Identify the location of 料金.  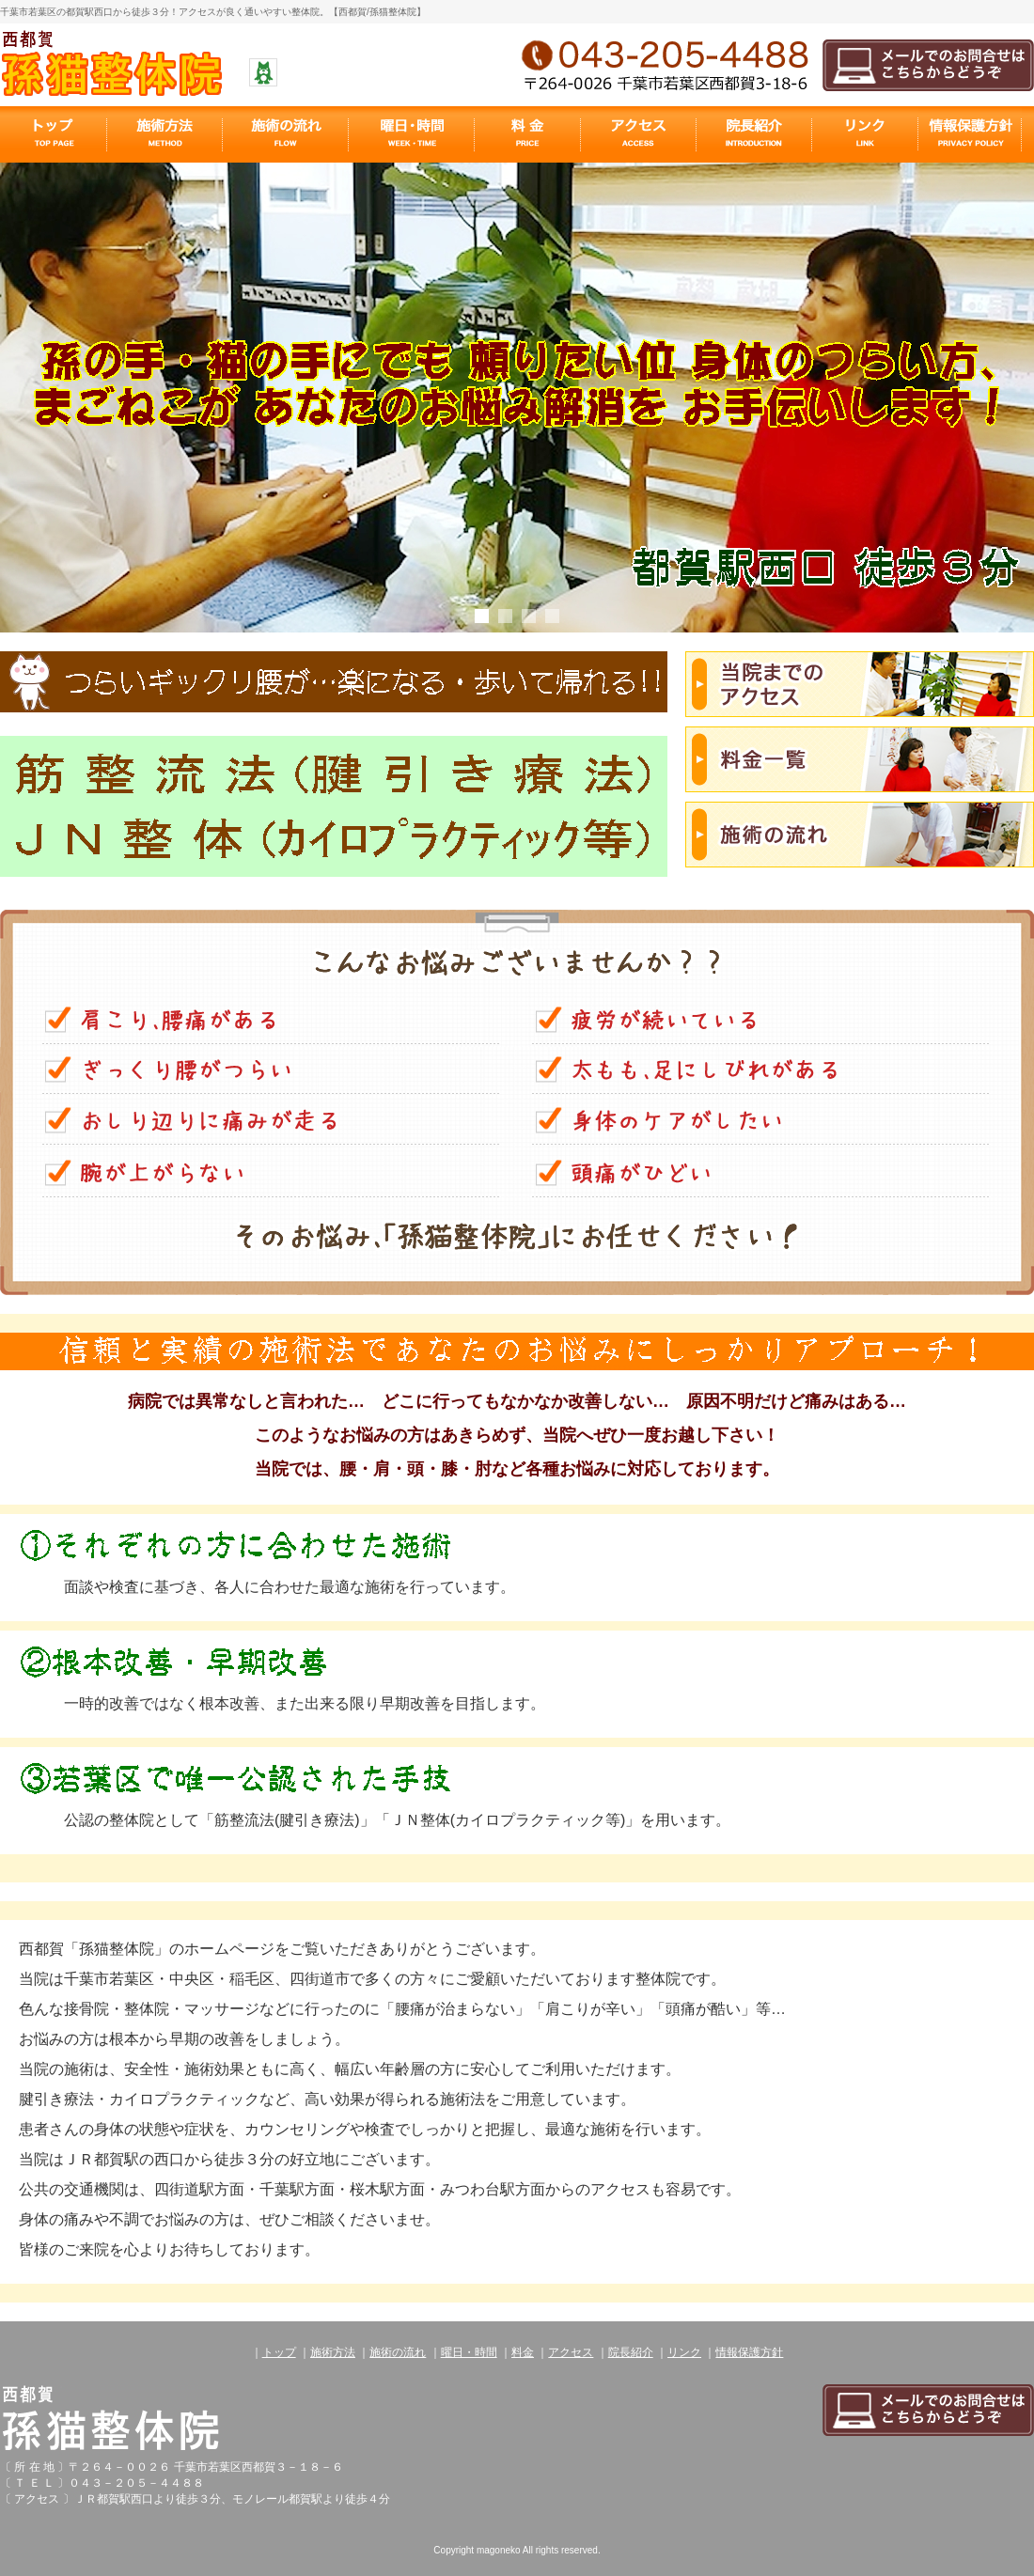
(522, 2352).